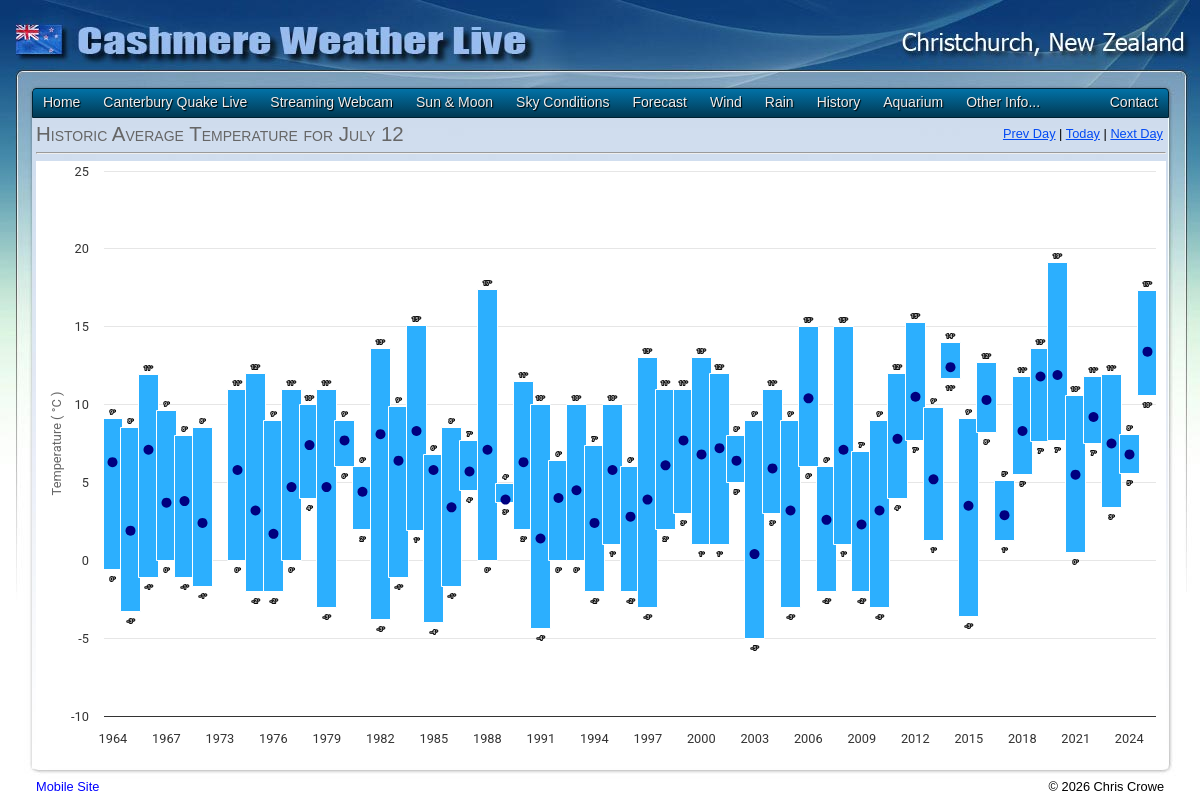  Describe the element at coordinates (1083, 133) in the screenshot. I see `Today` at that location.